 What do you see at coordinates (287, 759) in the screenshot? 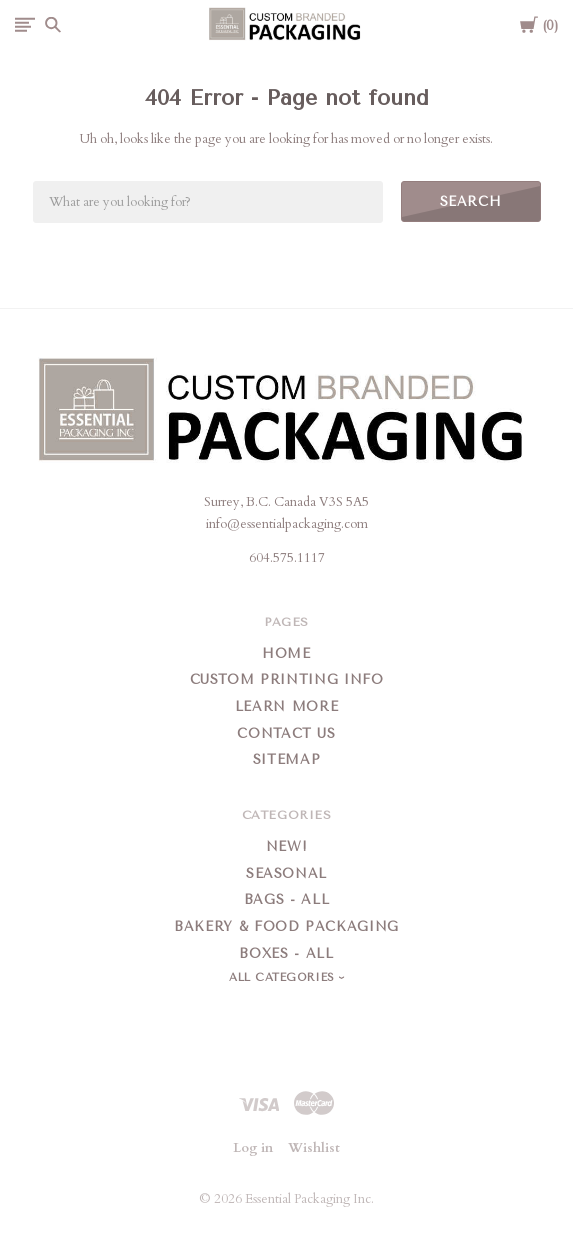
I see `Sitemap` at bounding box center [287, 759].